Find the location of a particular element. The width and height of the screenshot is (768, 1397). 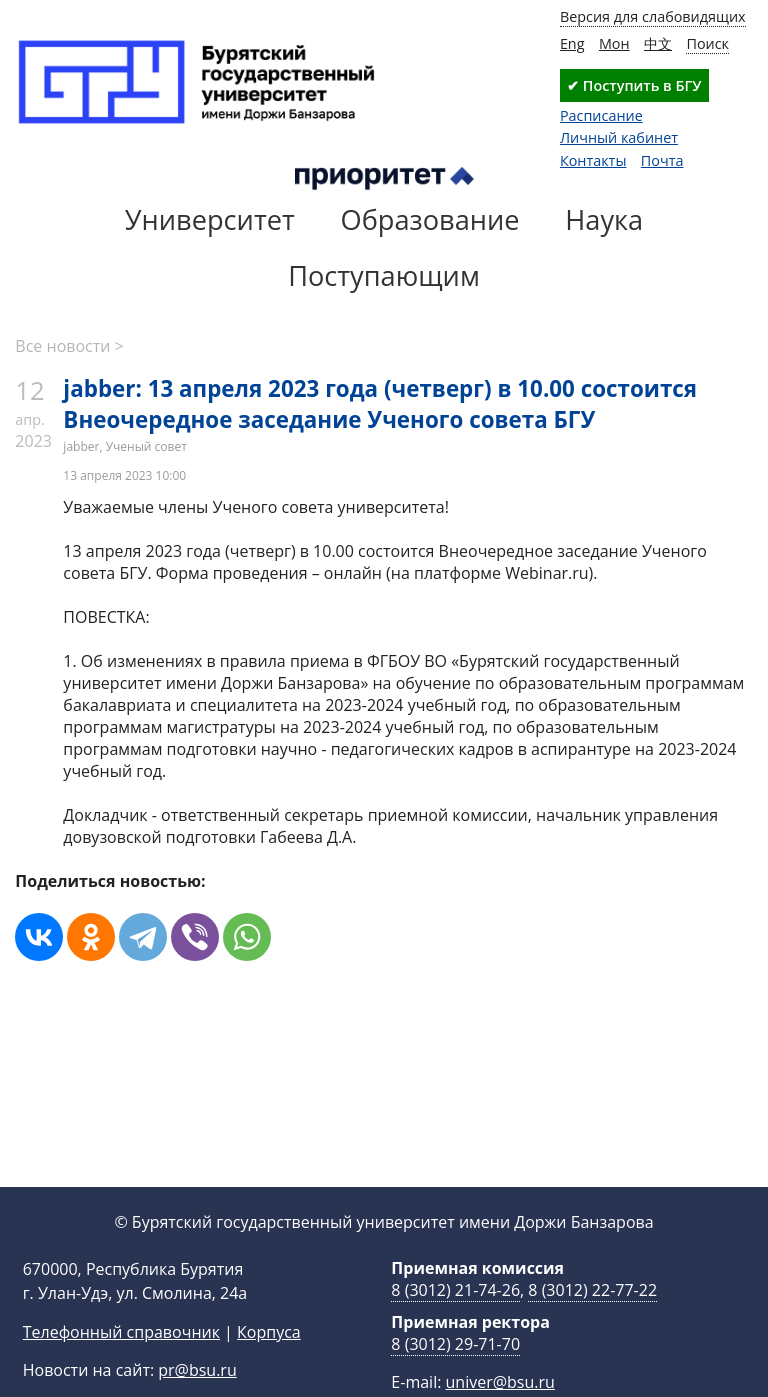

Расписание is located at coordinates (601, 115).